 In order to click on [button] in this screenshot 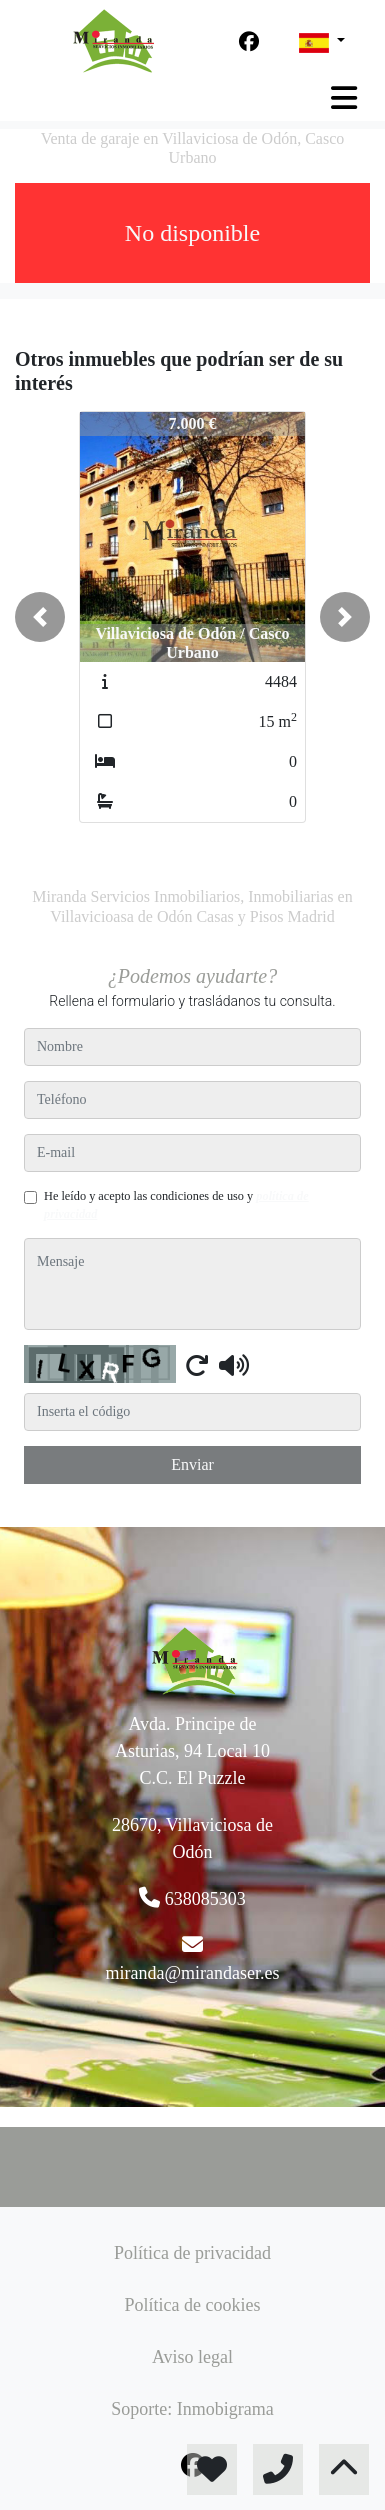, I will do `click(40, 617)`.